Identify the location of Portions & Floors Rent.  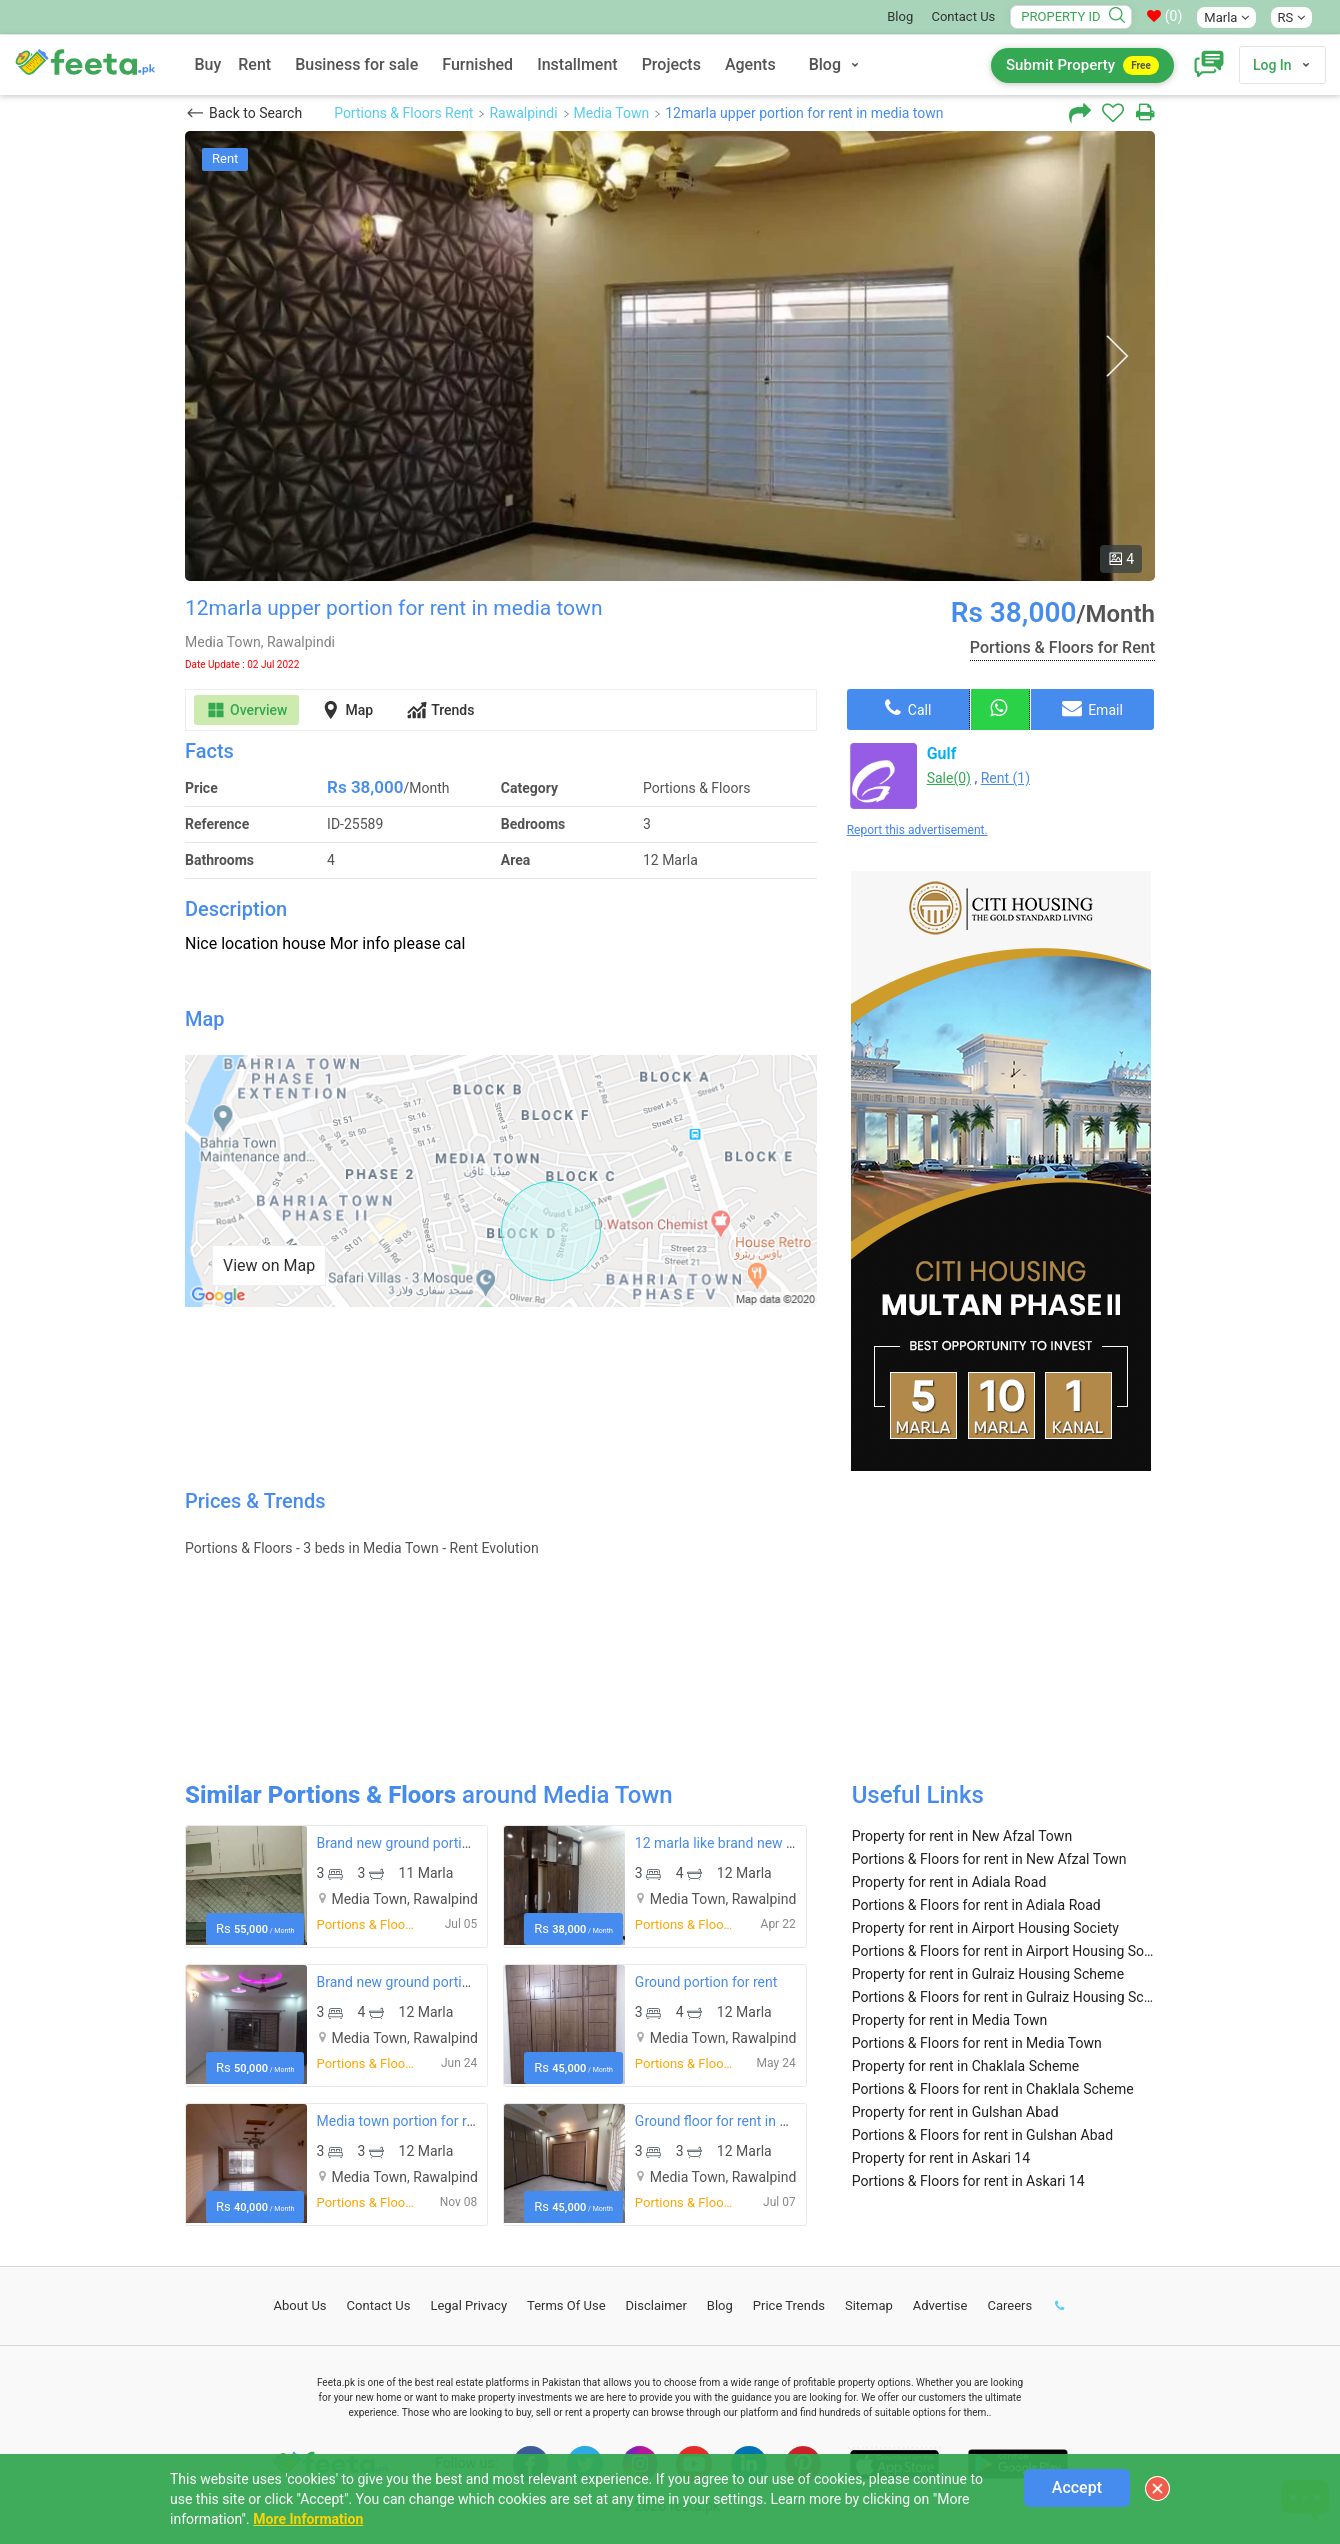
(403, 113).